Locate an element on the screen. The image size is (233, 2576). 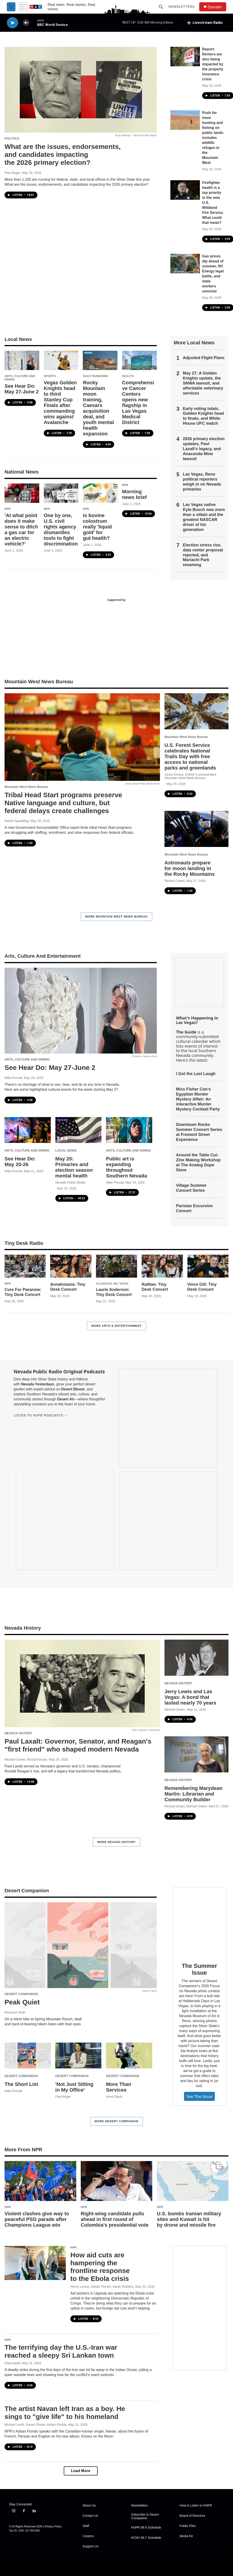
RaiNao: Tiny Desk Concert is located at coordinates (155, 1287).